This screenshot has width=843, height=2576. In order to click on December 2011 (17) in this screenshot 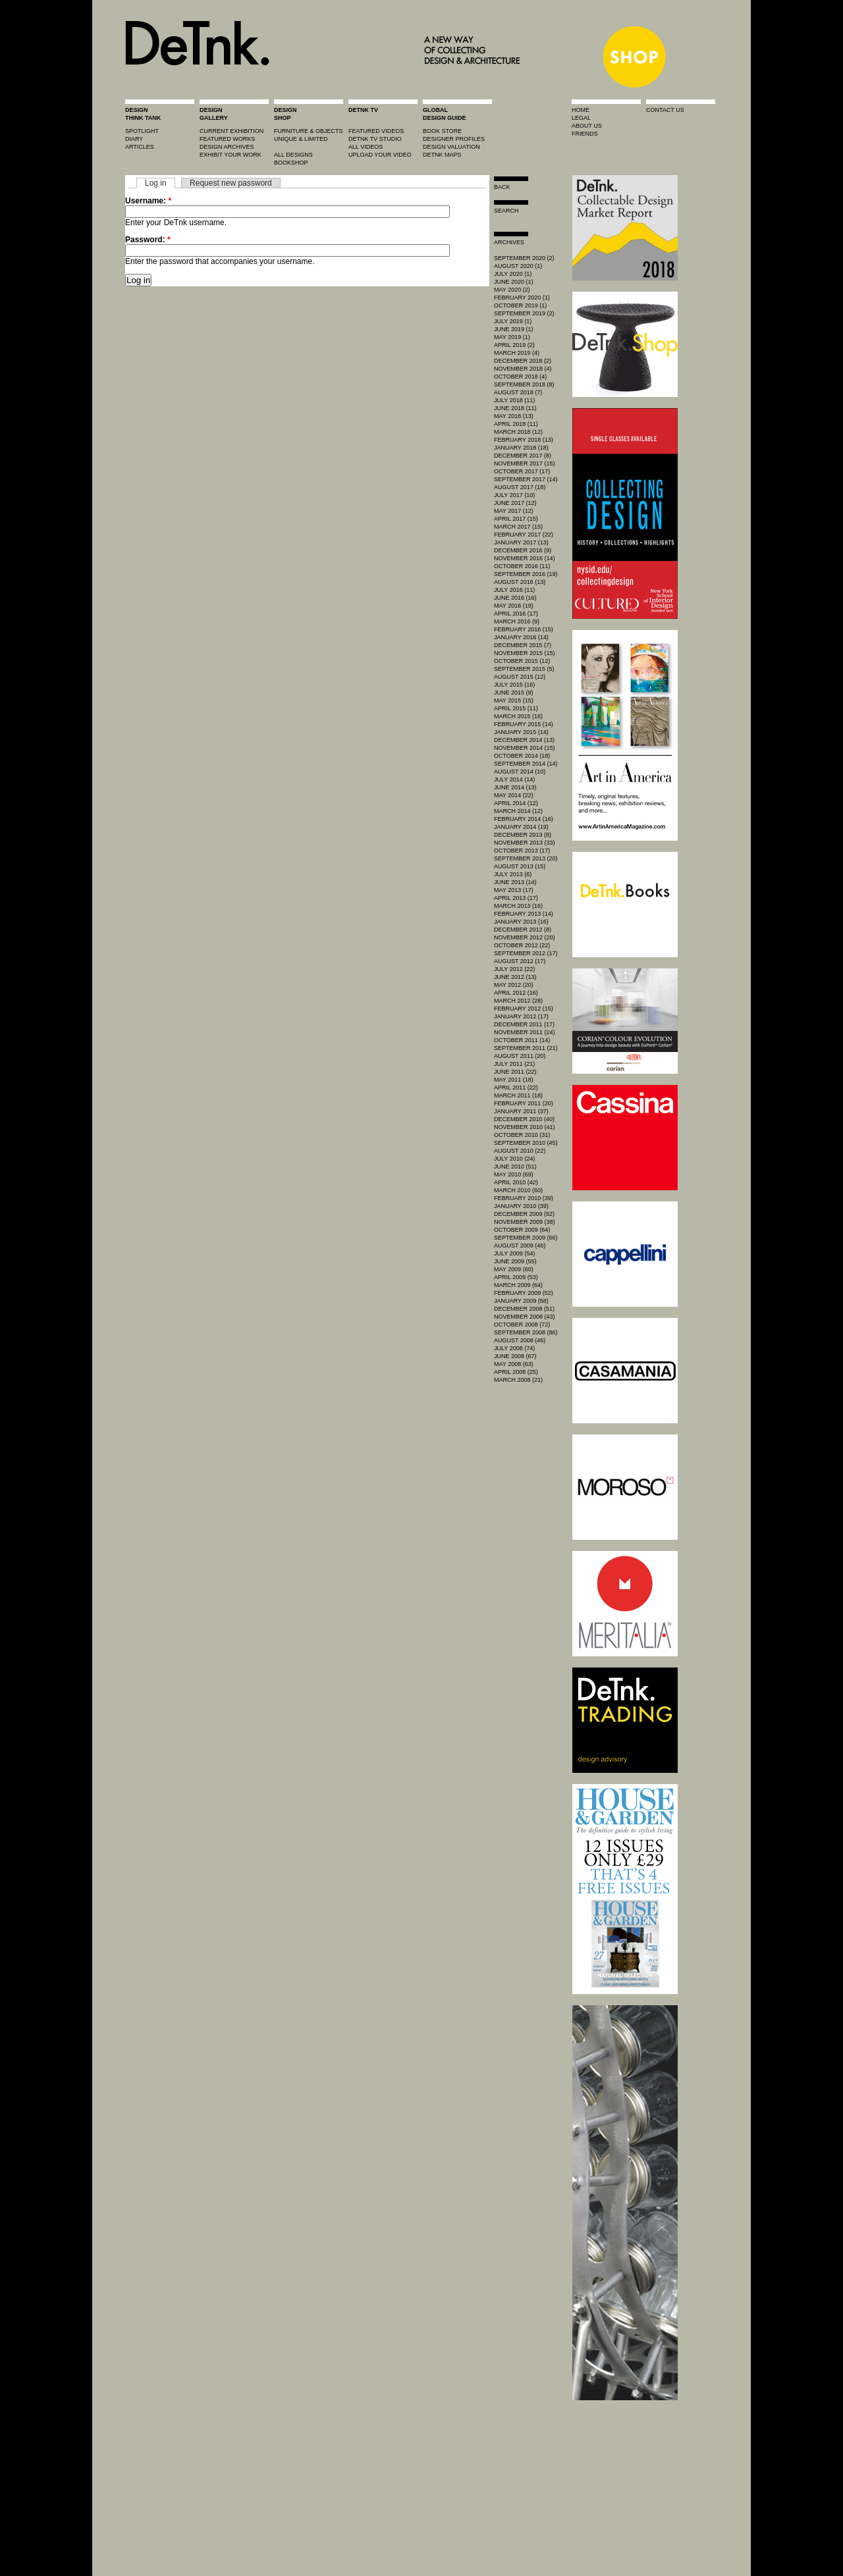, I will do `click(524, 1024)`.